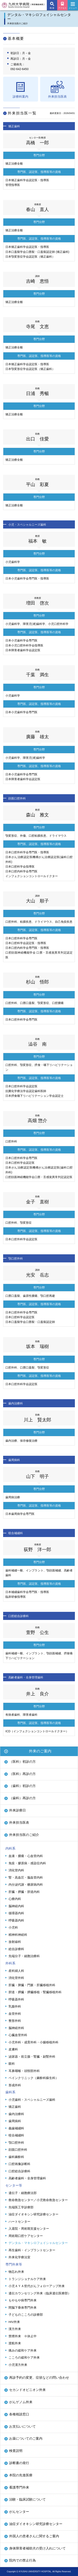  What do you see at coordinates (16, 2135) in the screenshot?
I see `咬合補綴科` at bounding box center [16, 2135].